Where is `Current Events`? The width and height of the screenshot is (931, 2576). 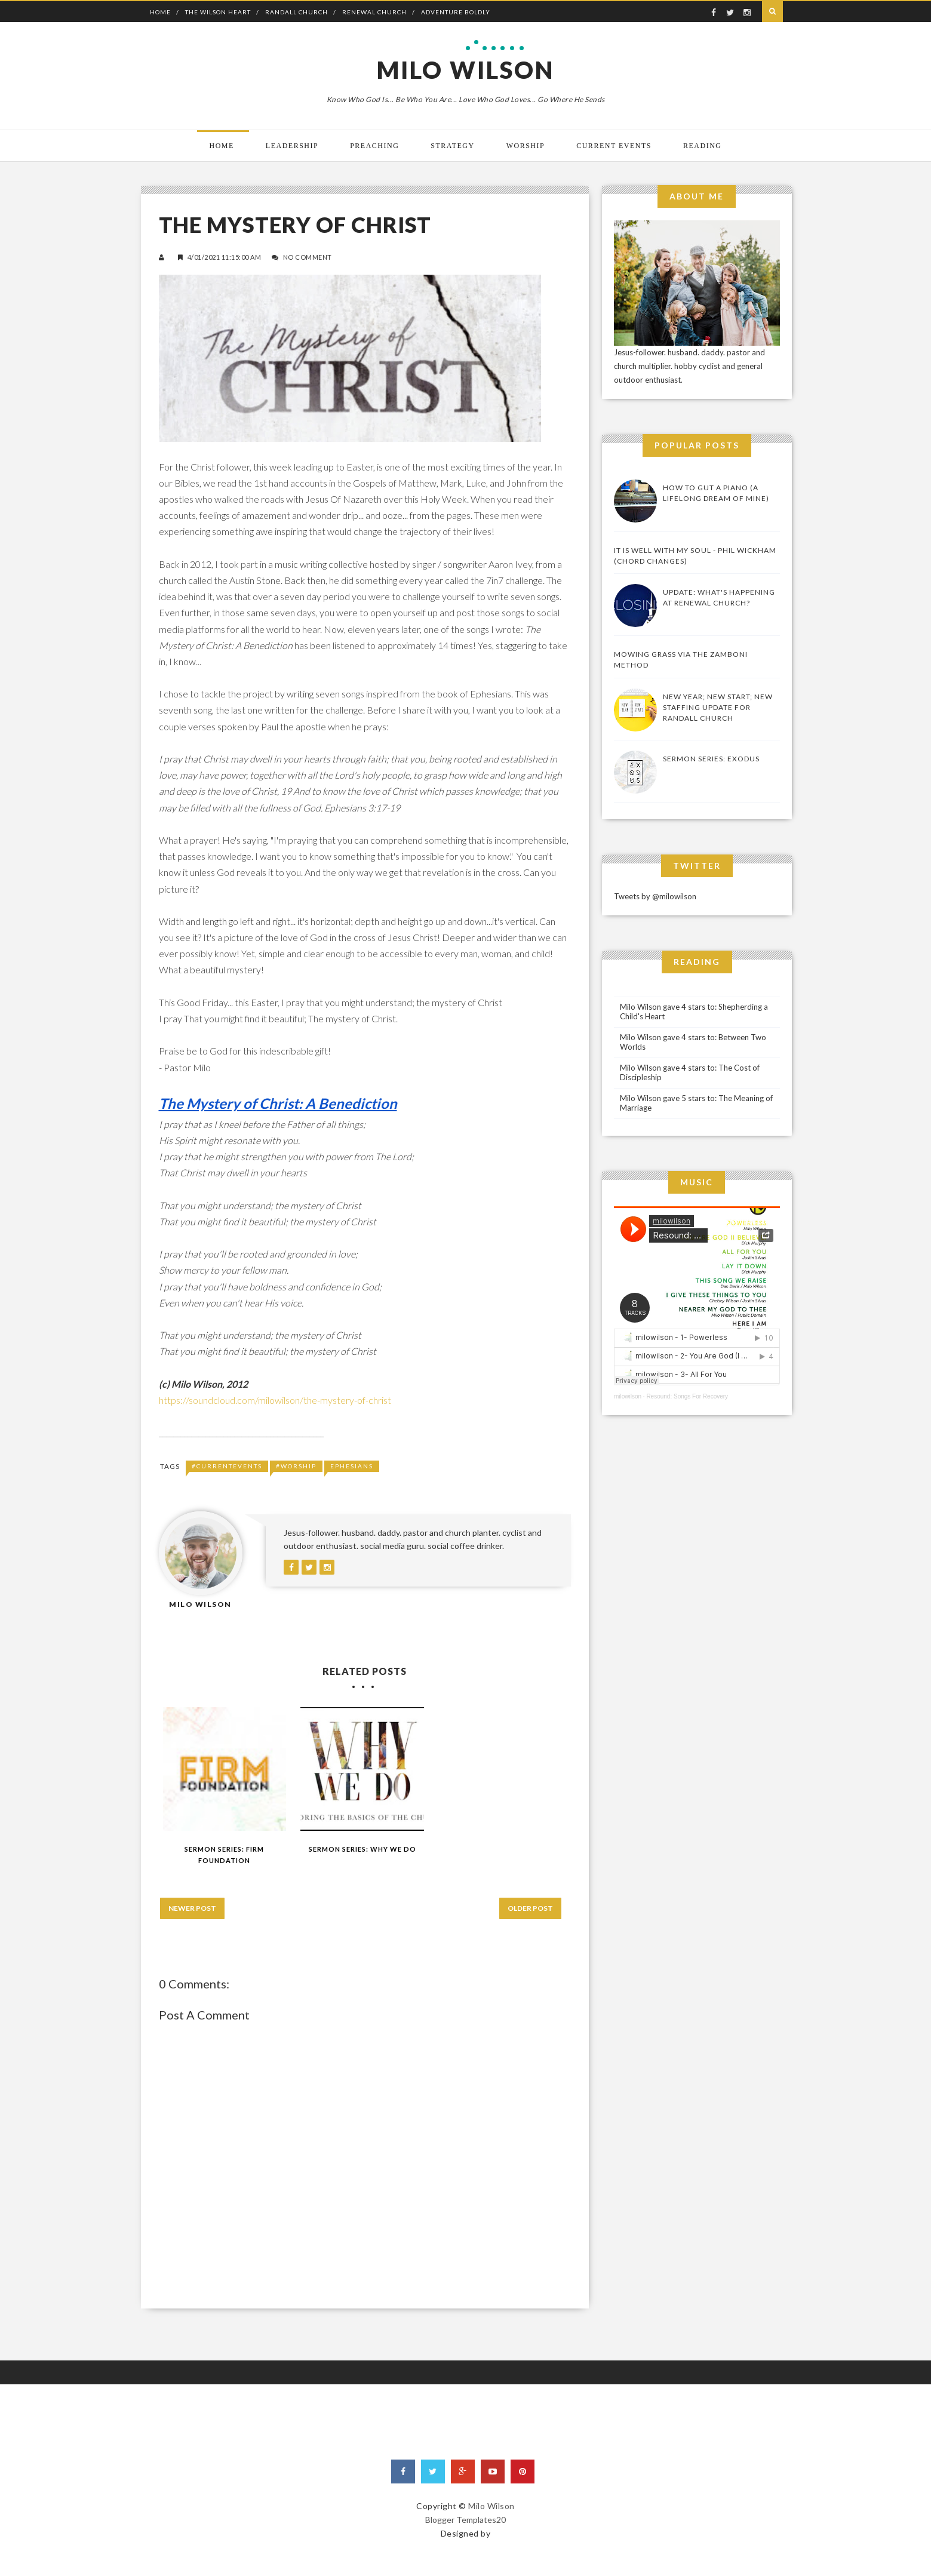
Current Events is located at coordinates (614, 146).